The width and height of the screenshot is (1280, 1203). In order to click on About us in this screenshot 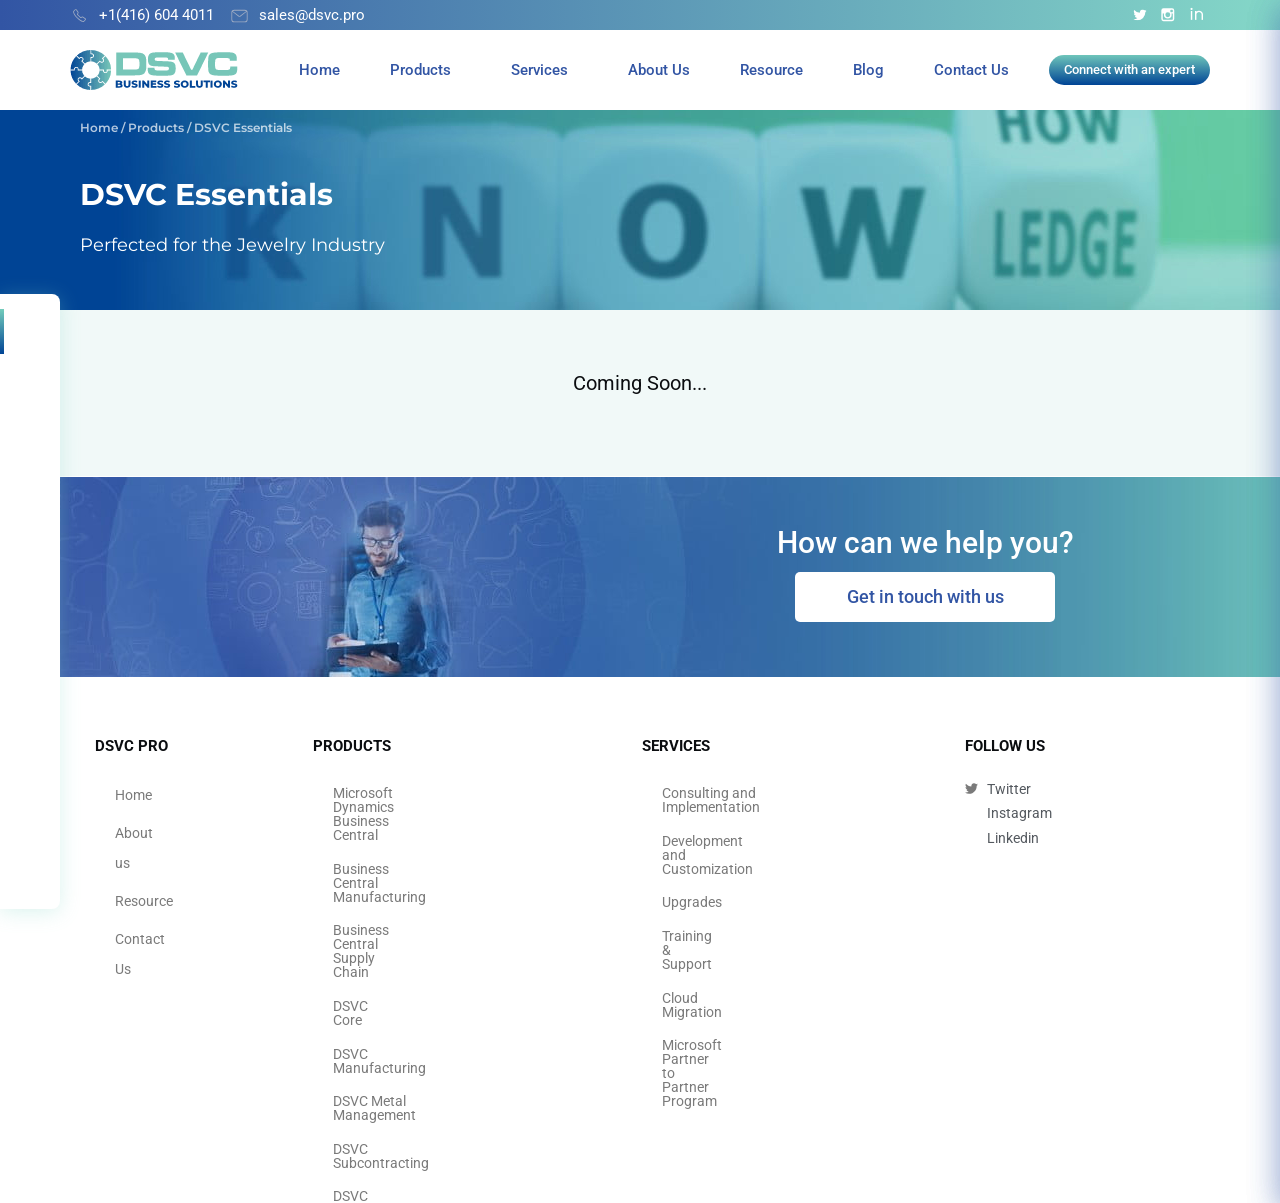, I will do `click(143, 822)`.